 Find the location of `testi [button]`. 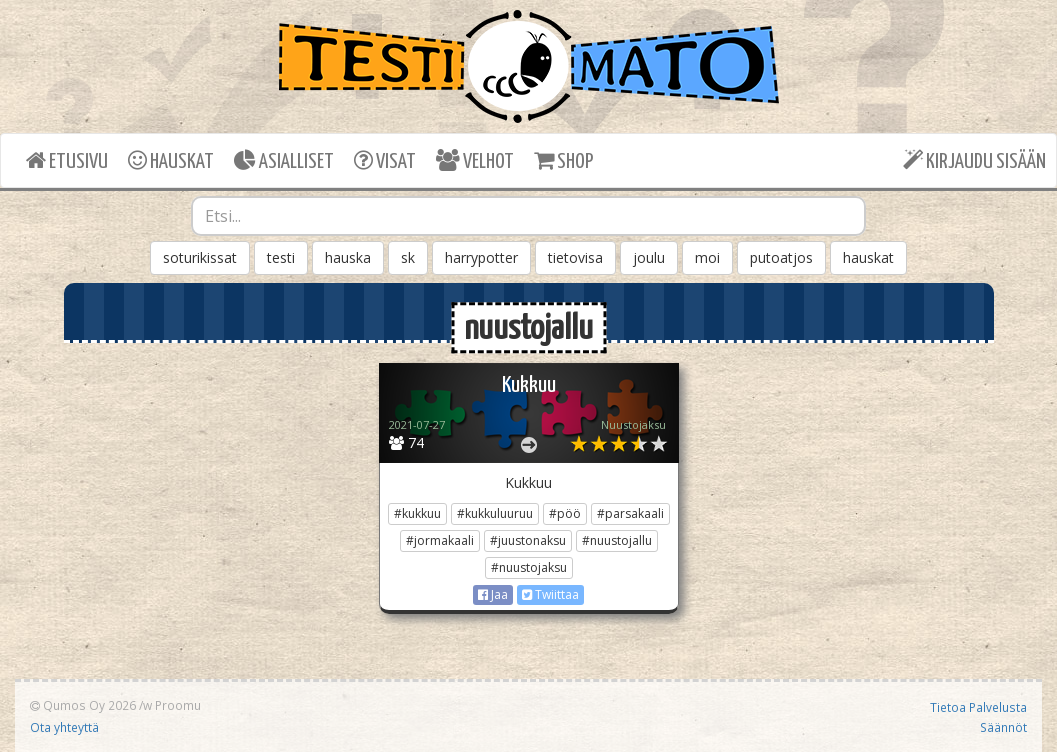

testi [button] is located at coordinates (281, 257).